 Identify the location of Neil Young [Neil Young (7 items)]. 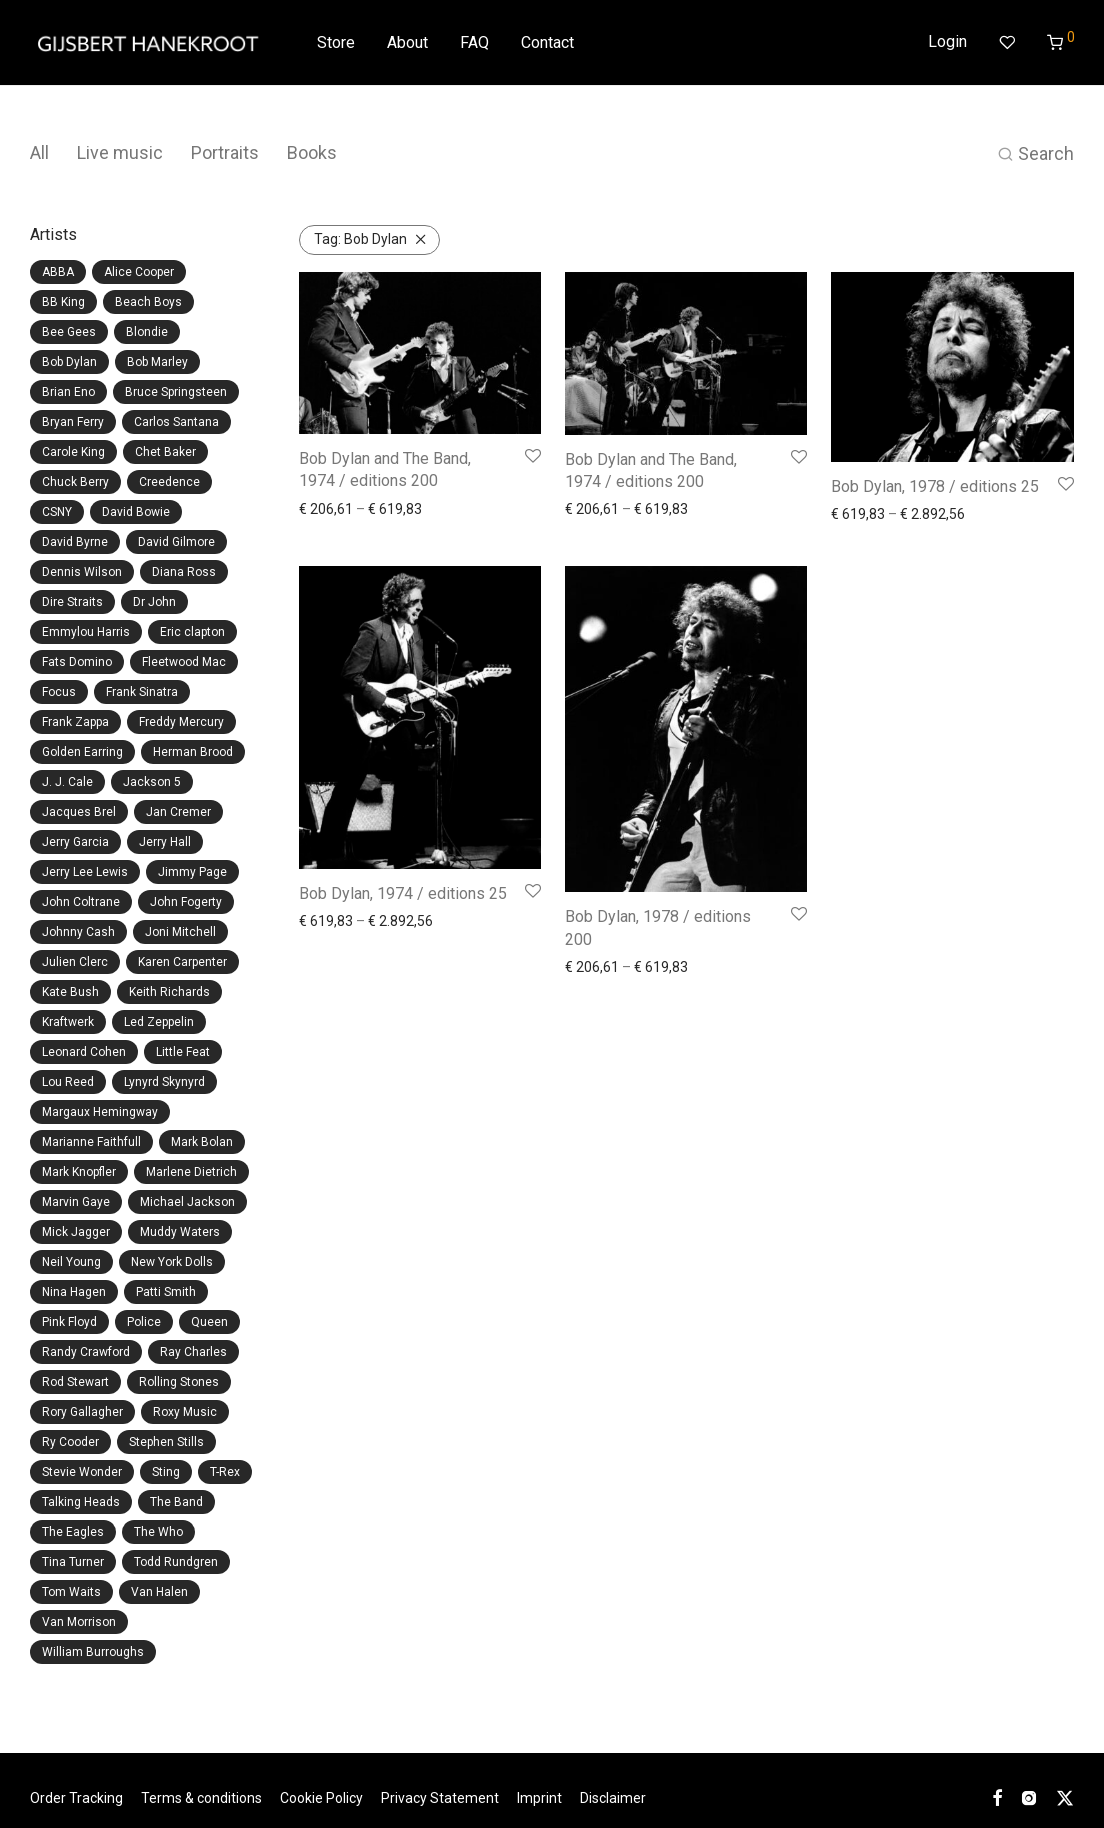
(71, 1262).